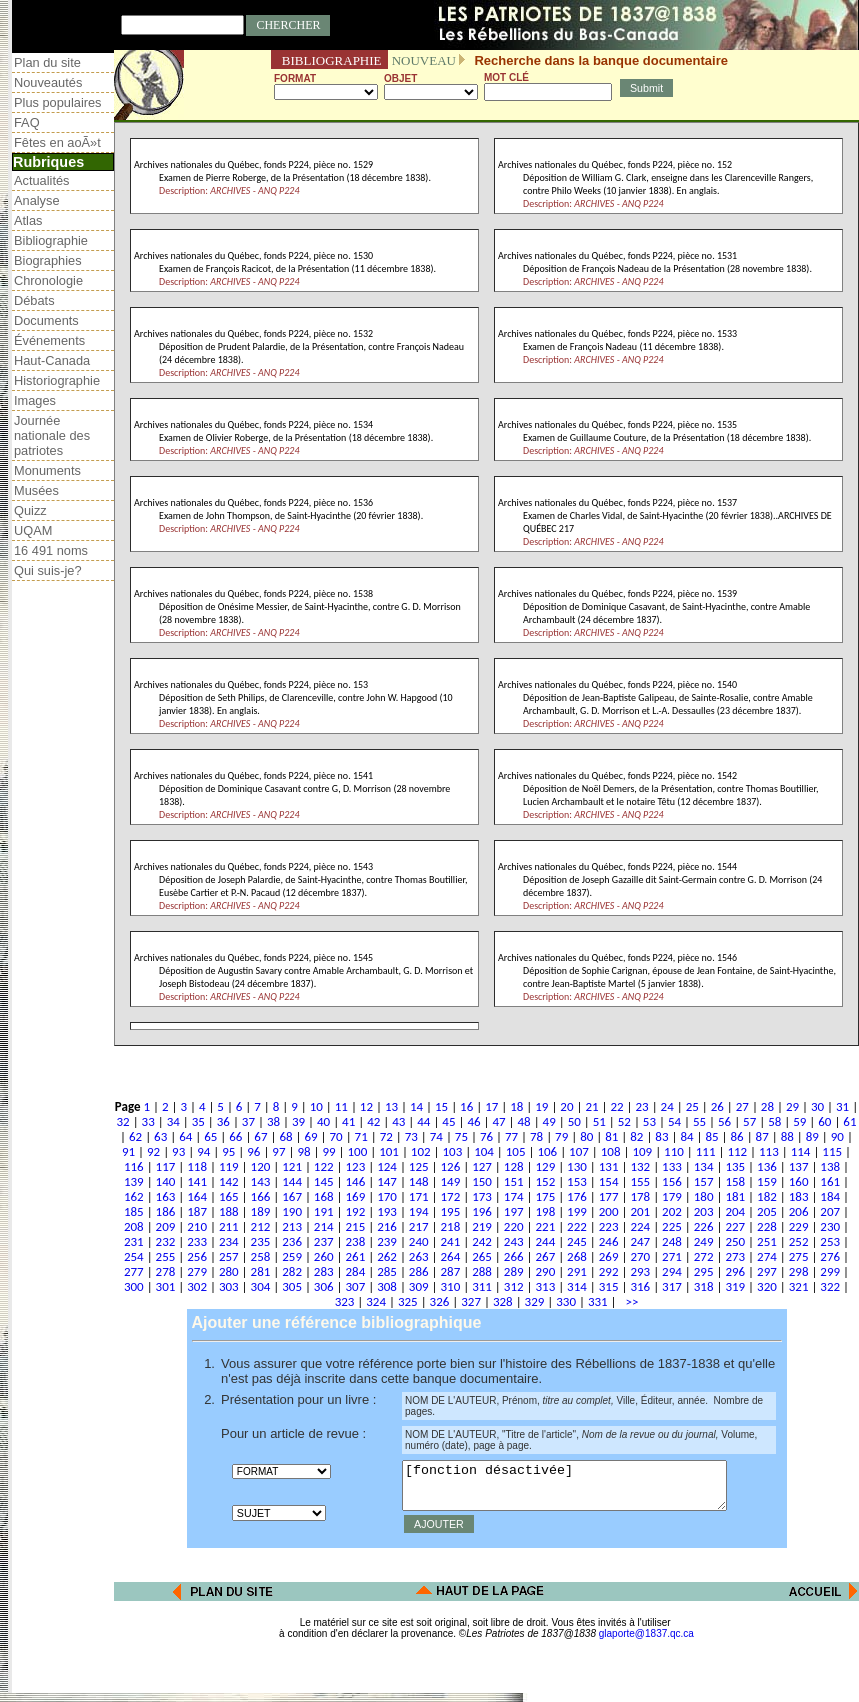  Describe the element at coordinates (197, 1271) in the screenshot. I see `279` at that location.